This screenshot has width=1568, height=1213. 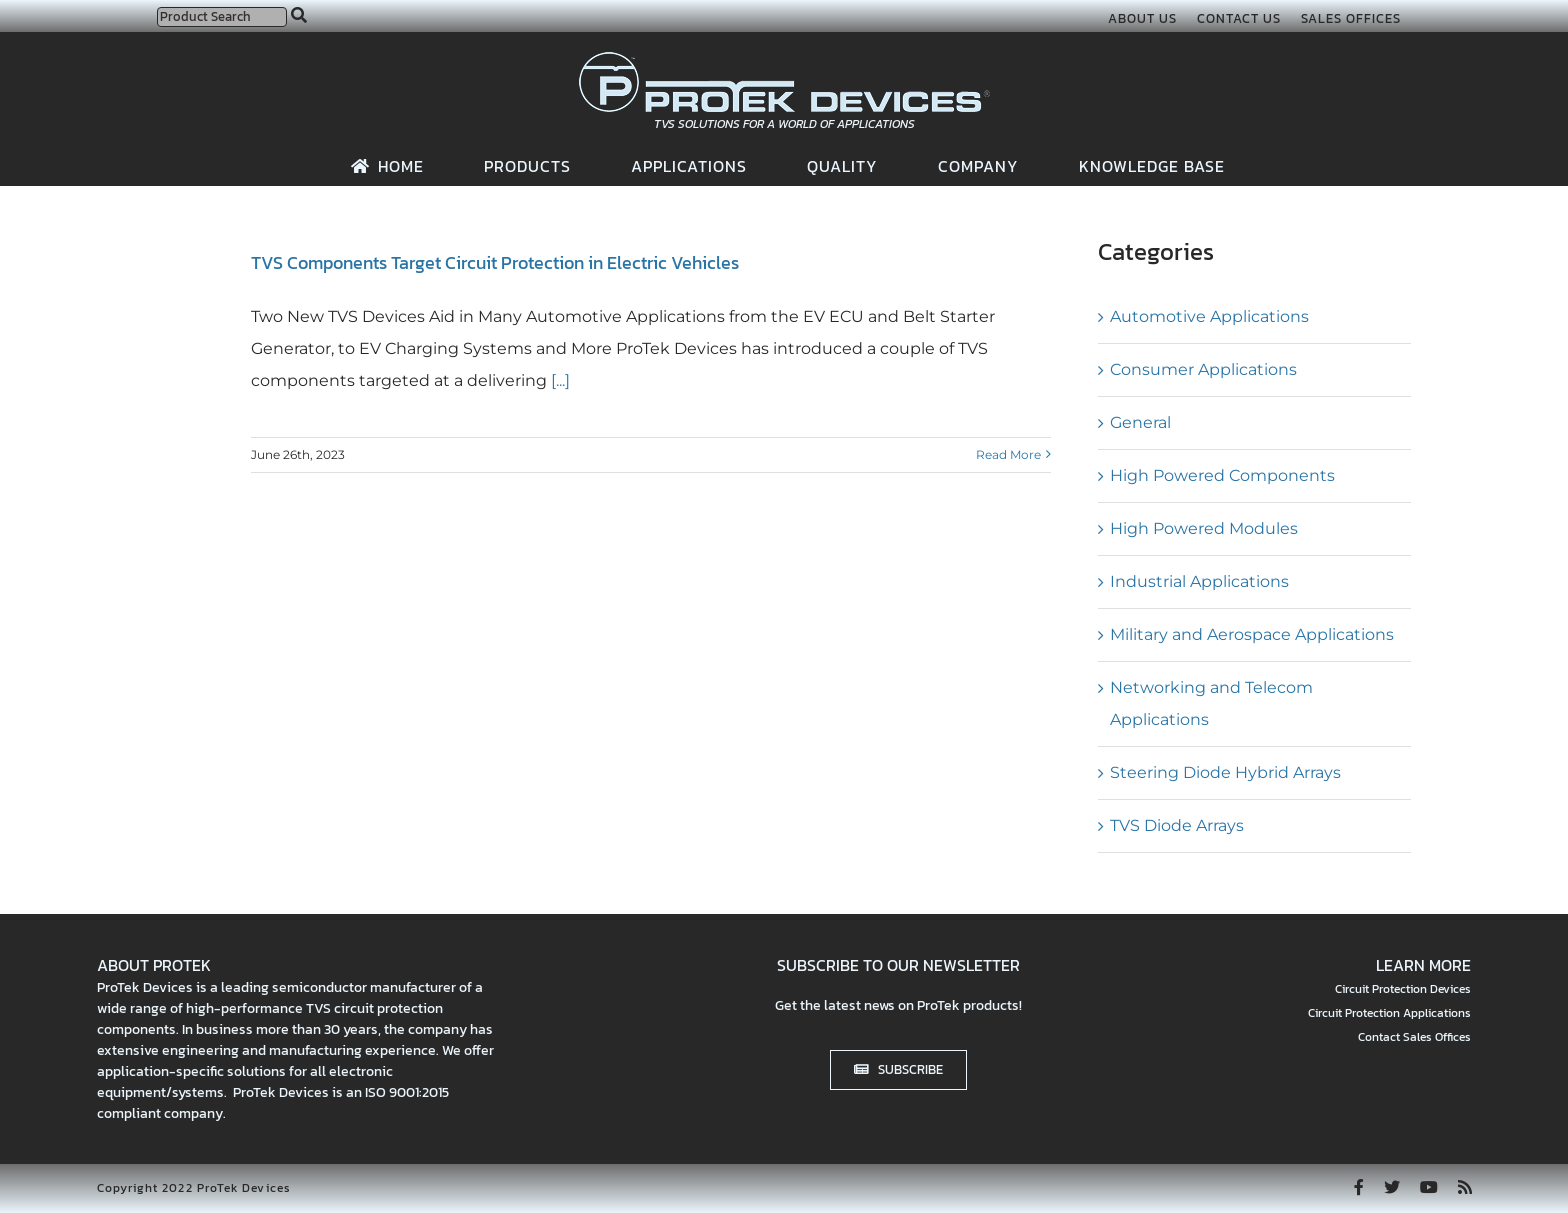 What do you see at coordinates (495, 262) in the screenshot?
I see `TVS Components Target Circuit Protection in Electric Vehicles` at bounding box center [495, 262].